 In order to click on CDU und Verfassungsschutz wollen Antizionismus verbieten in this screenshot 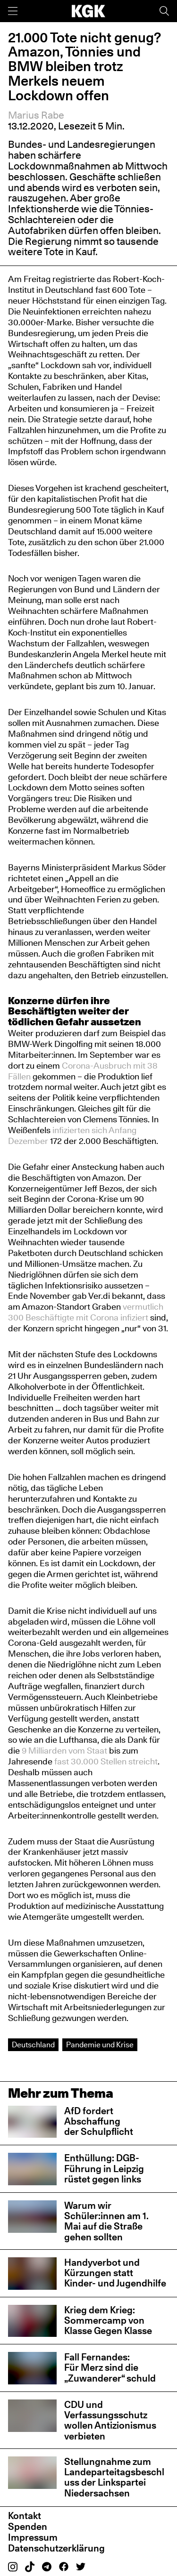, I will do `click(110, 2420)`.